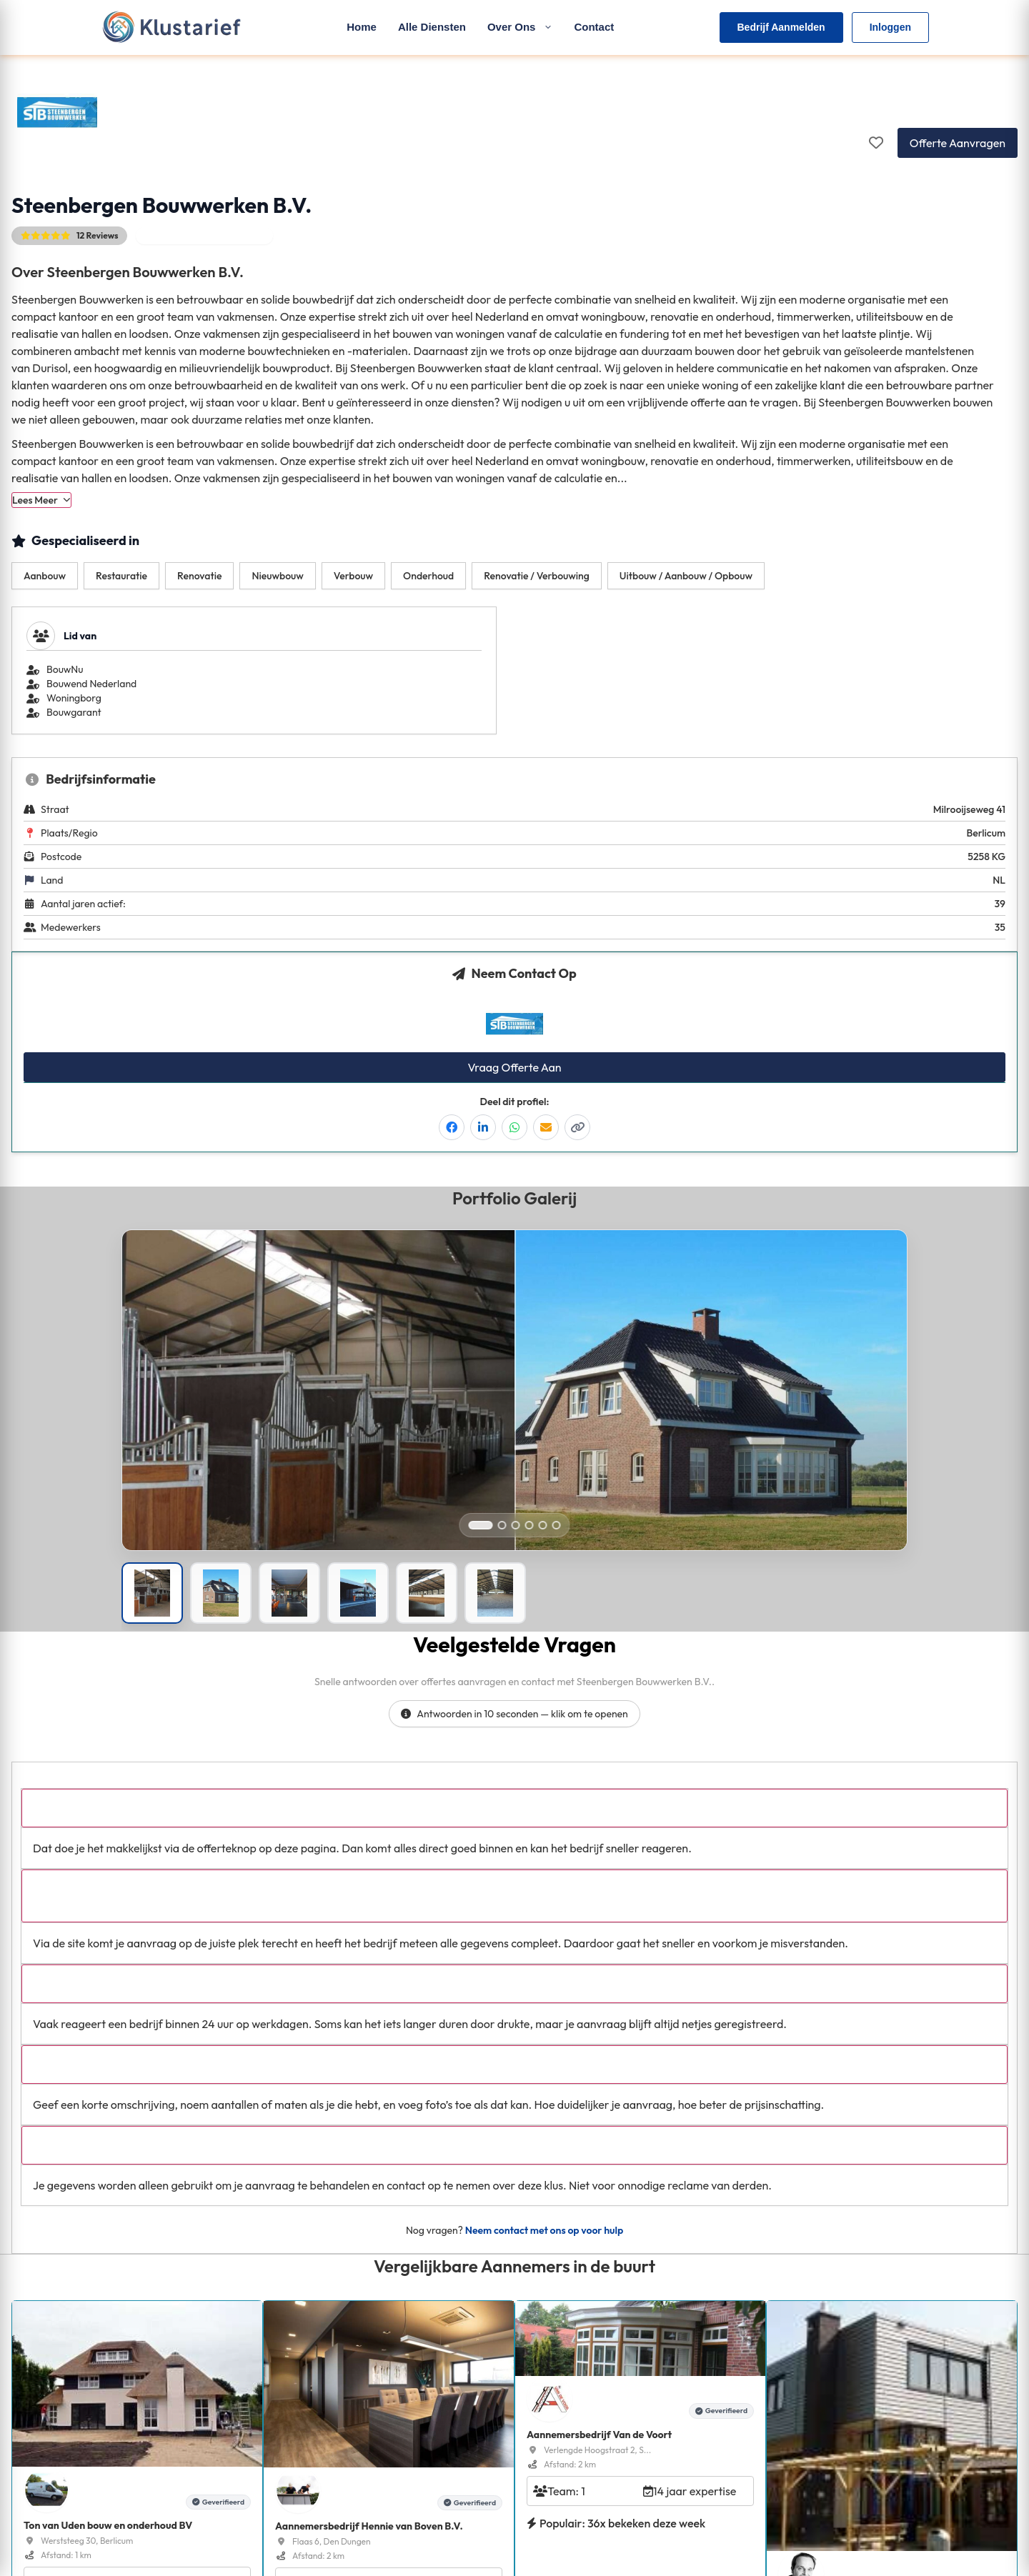 The height and width of the screenshot is (2576, 1029). What do you see at coordinates (108, 2525) in the screenshot?
I see `Ton van Uden bouw en onderhoud BV` at bounding box center [108, 2525].